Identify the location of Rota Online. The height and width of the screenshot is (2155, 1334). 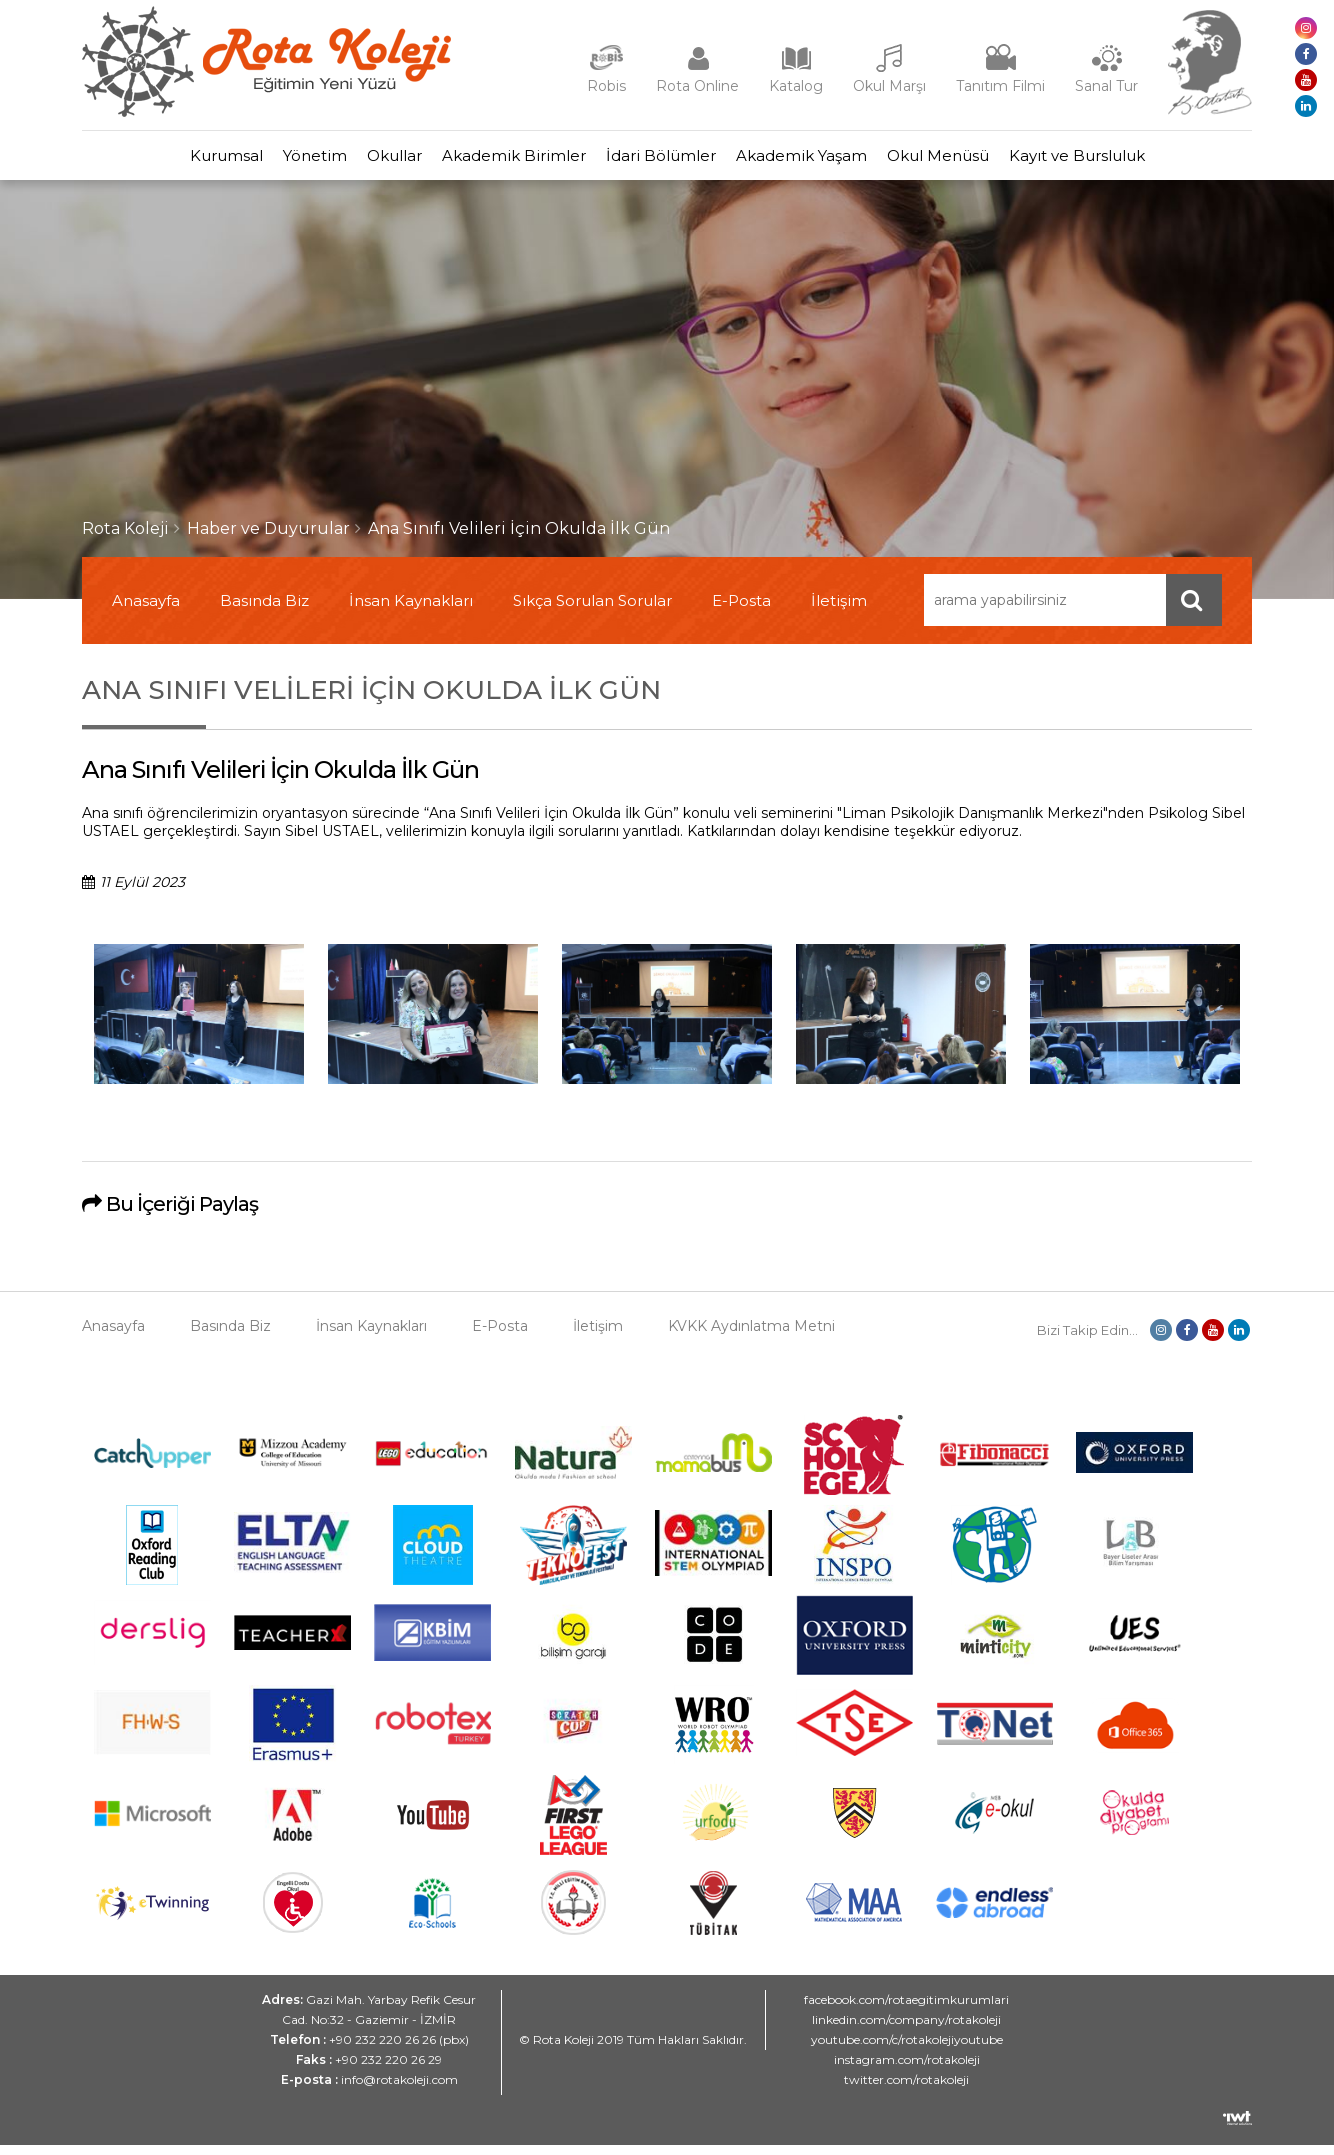
(697, 86).